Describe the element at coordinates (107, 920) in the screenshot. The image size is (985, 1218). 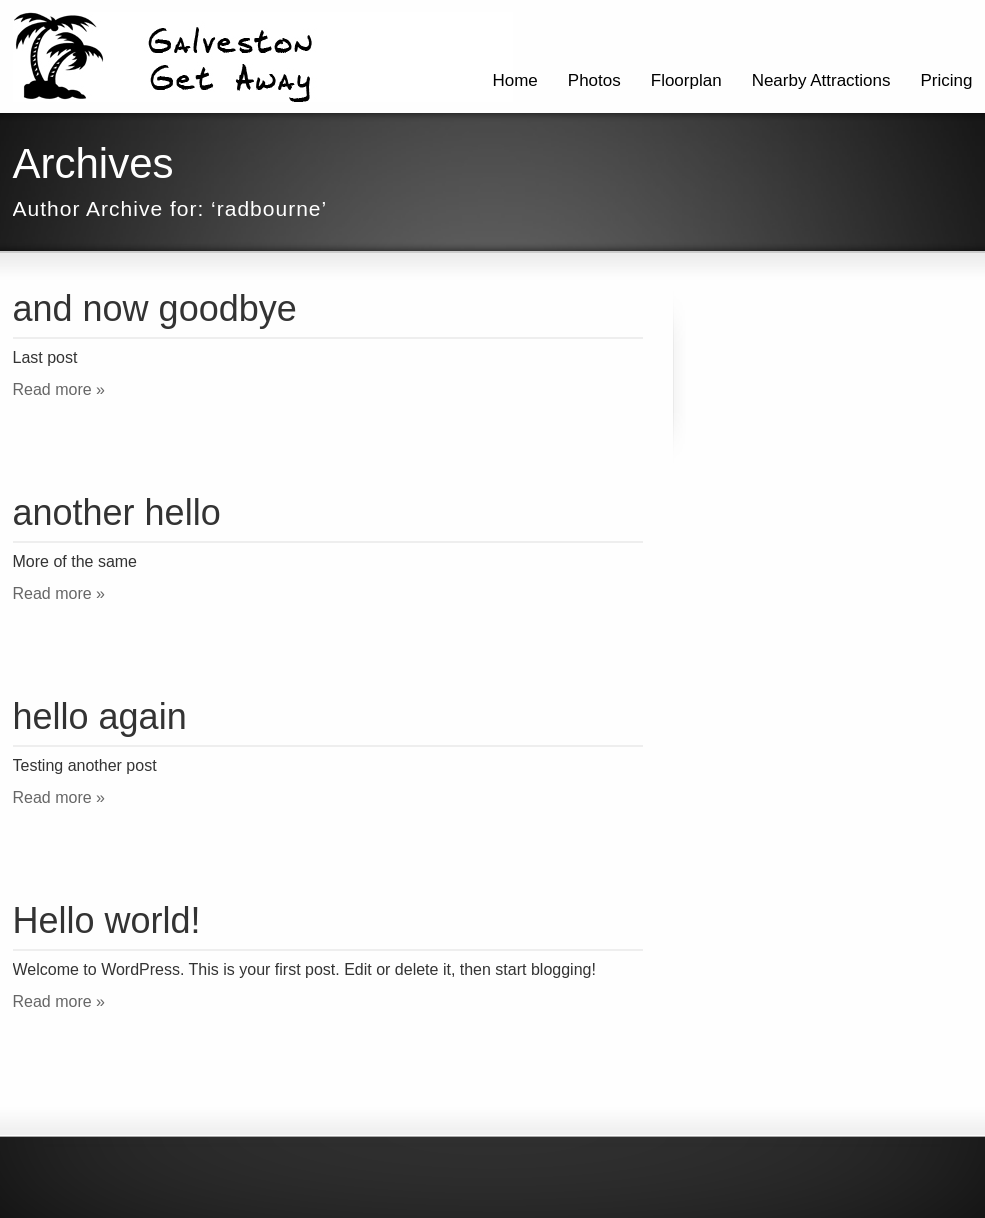
I see `Hello world!` at that location.